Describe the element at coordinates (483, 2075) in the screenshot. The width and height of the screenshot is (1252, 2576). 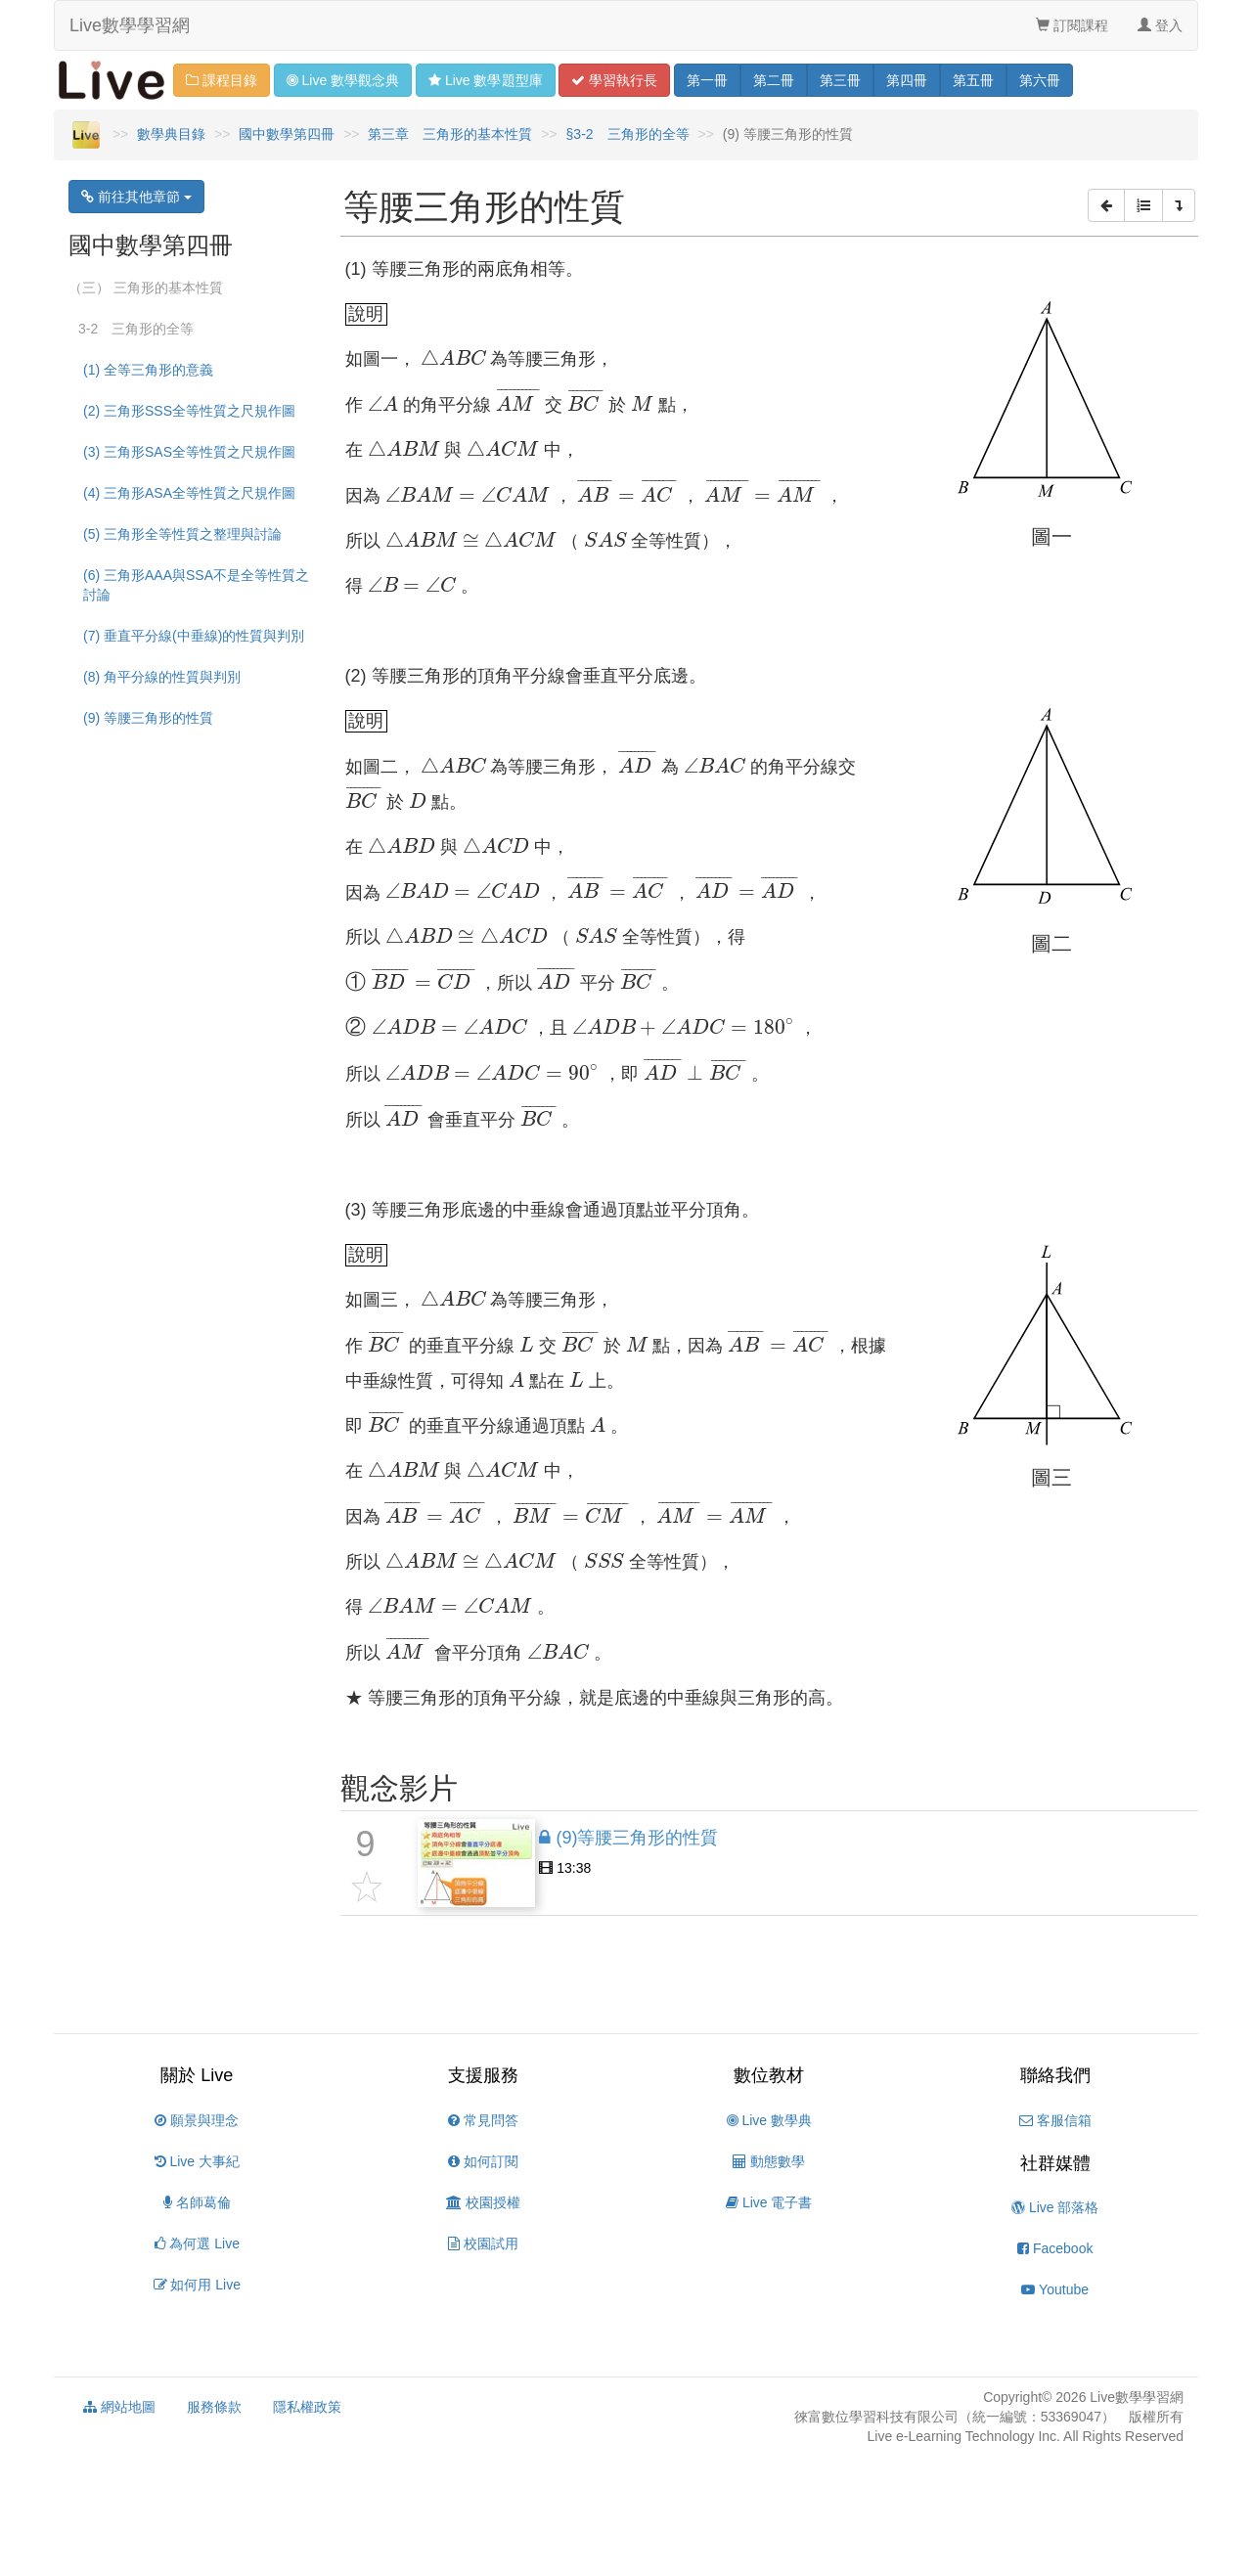
I see `支援服務` at that location.